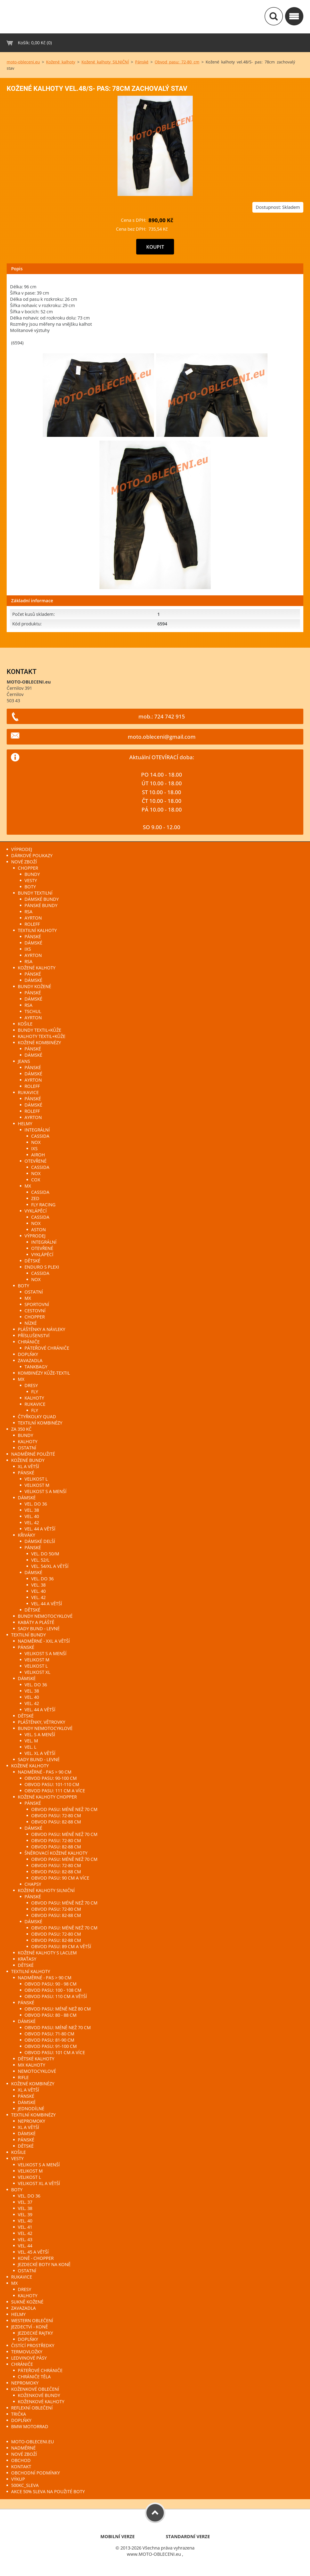 This screenshot has height=2576, width=310. I want to click on Vel. 52/L, so click(40, 1560).